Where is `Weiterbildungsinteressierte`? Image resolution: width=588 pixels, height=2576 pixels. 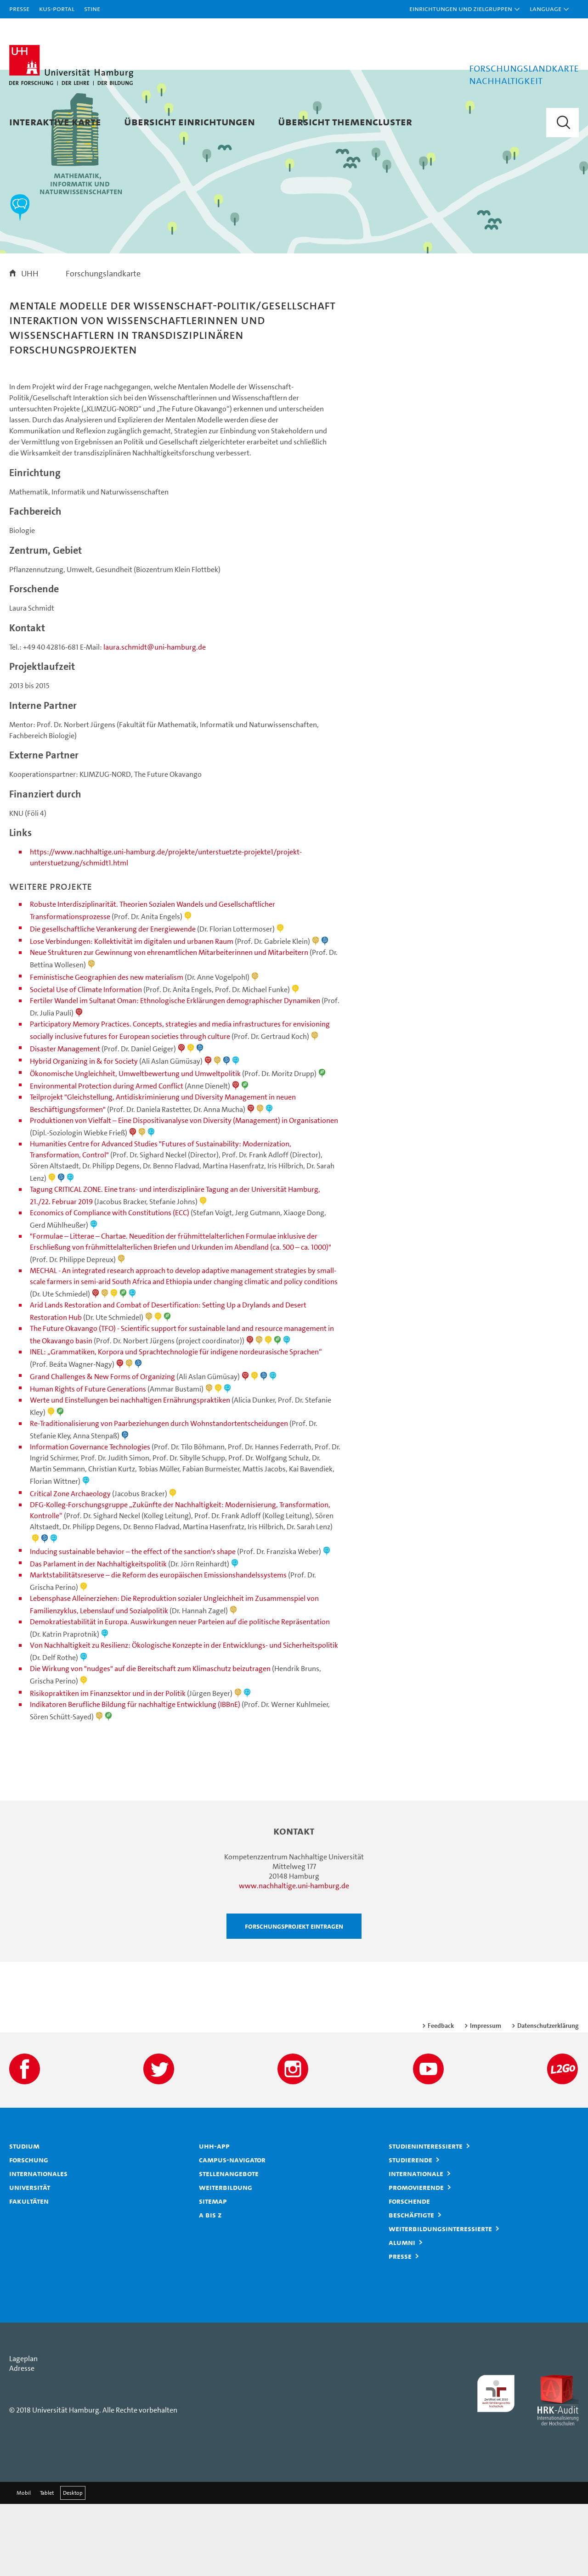
Weiterbildungsinteressierte is located at coordinates (440, 2300).